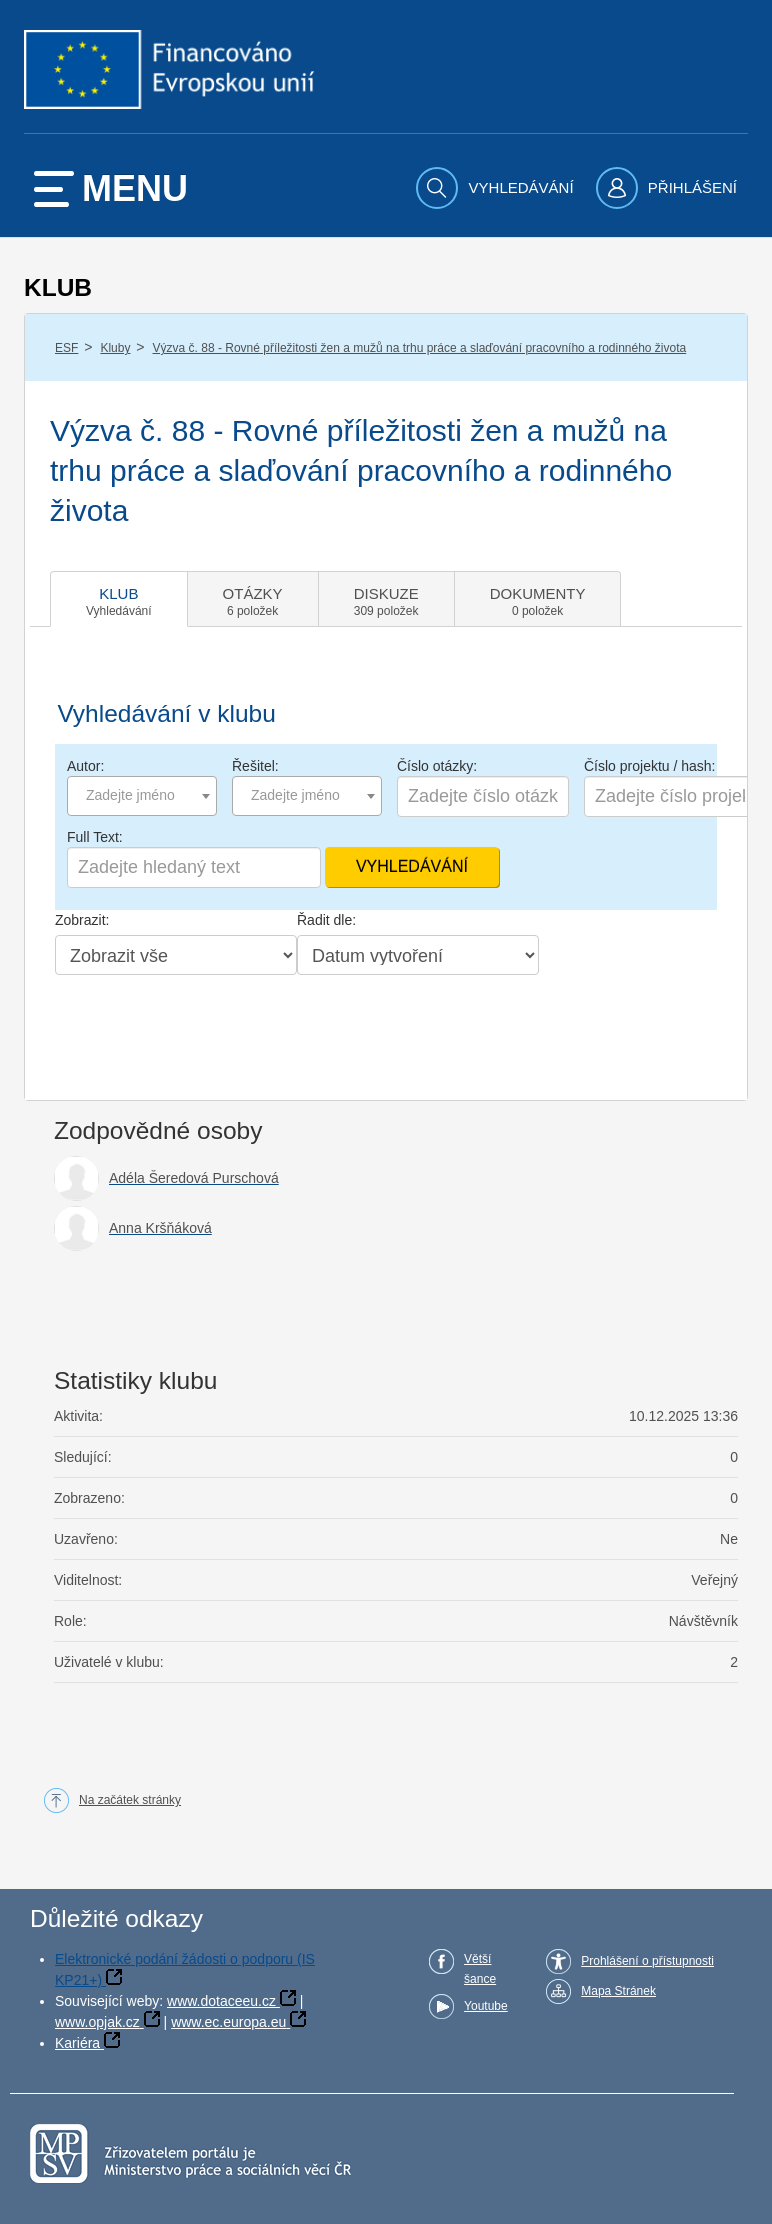  I want to click on [tab], so click(119, 599).